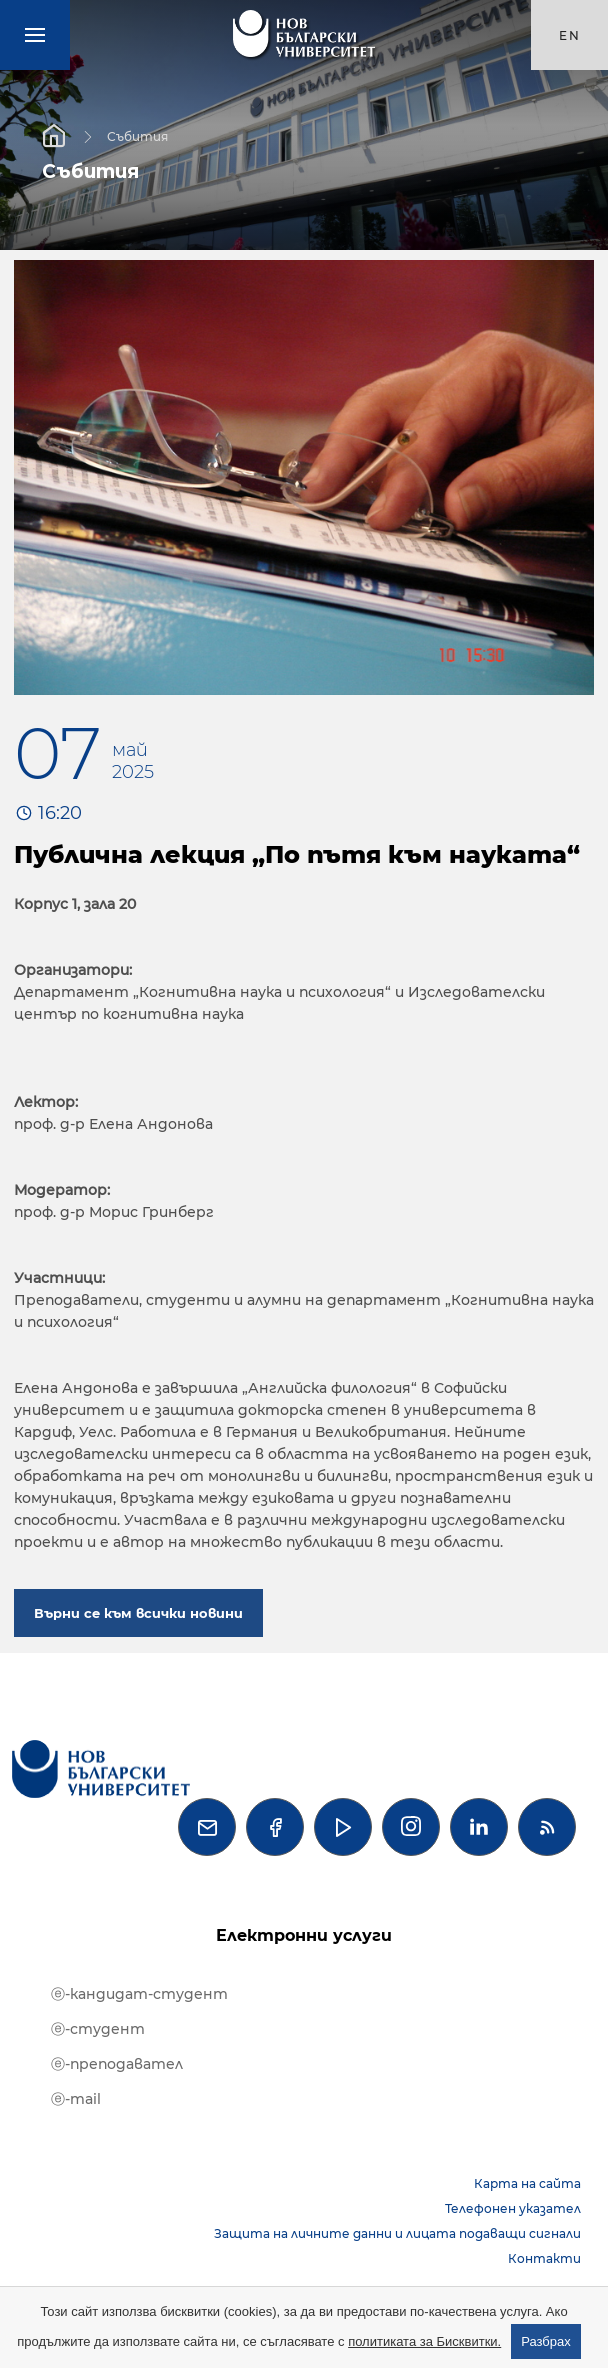 This screenshot has width=608, height=2368. Describe the element at coordinates (397, 2233) in the screenshot. I see `Защита на личните данни и лицата подаващи сигнали` at that location.